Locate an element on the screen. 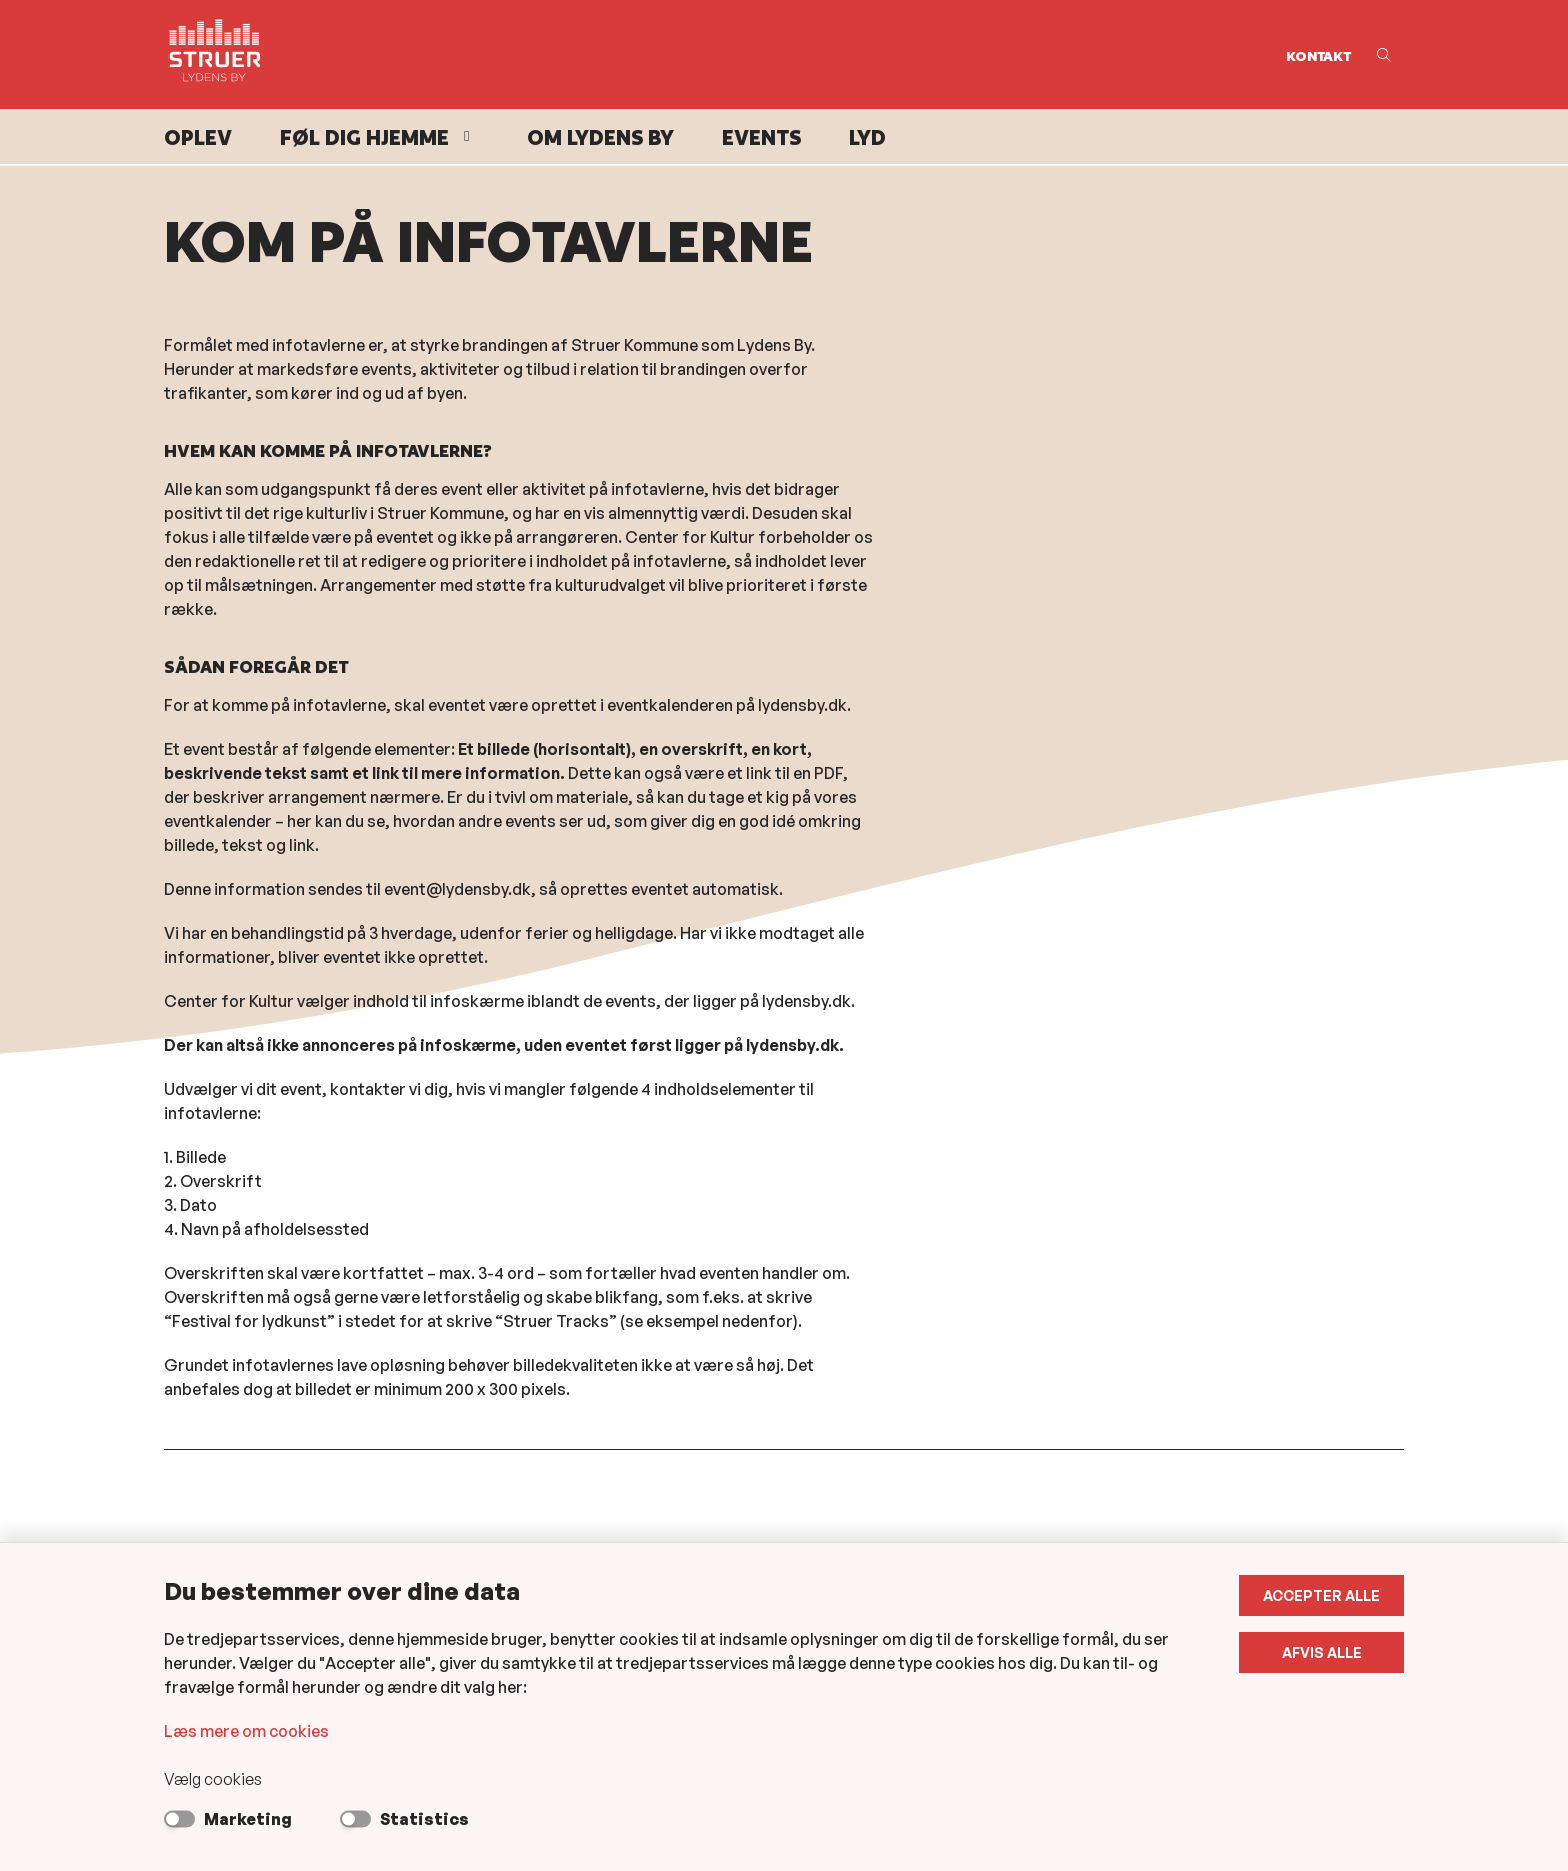  Oplev is located at coordinates (198, 137).